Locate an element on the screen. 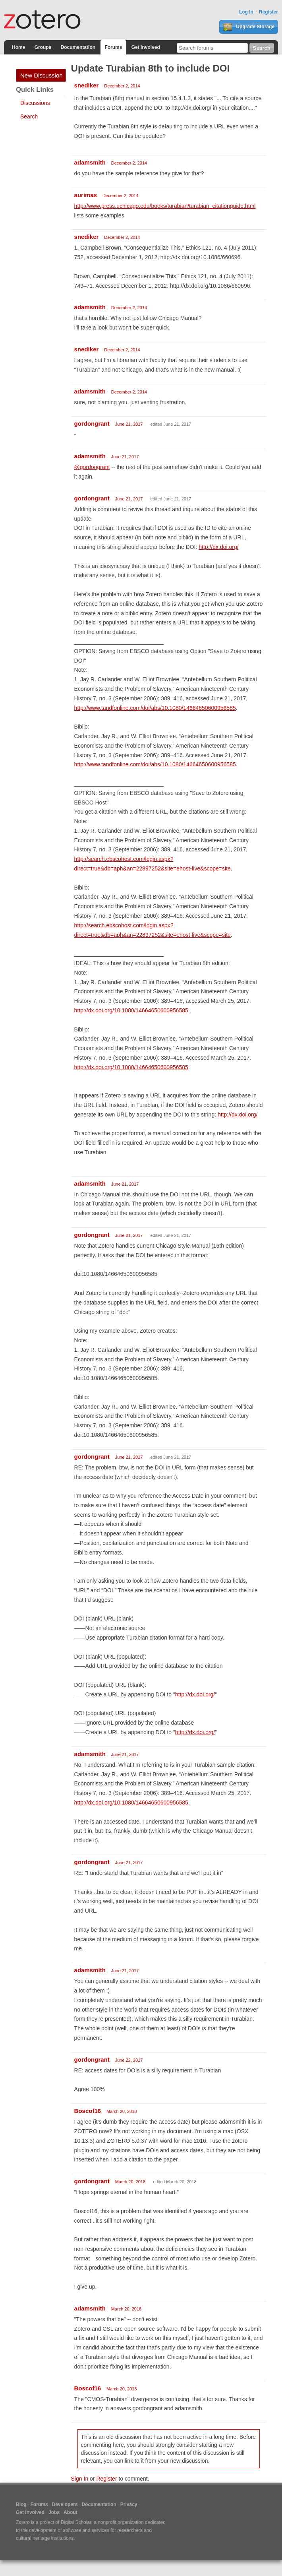  Developers is located at coordinates (65, 2504).